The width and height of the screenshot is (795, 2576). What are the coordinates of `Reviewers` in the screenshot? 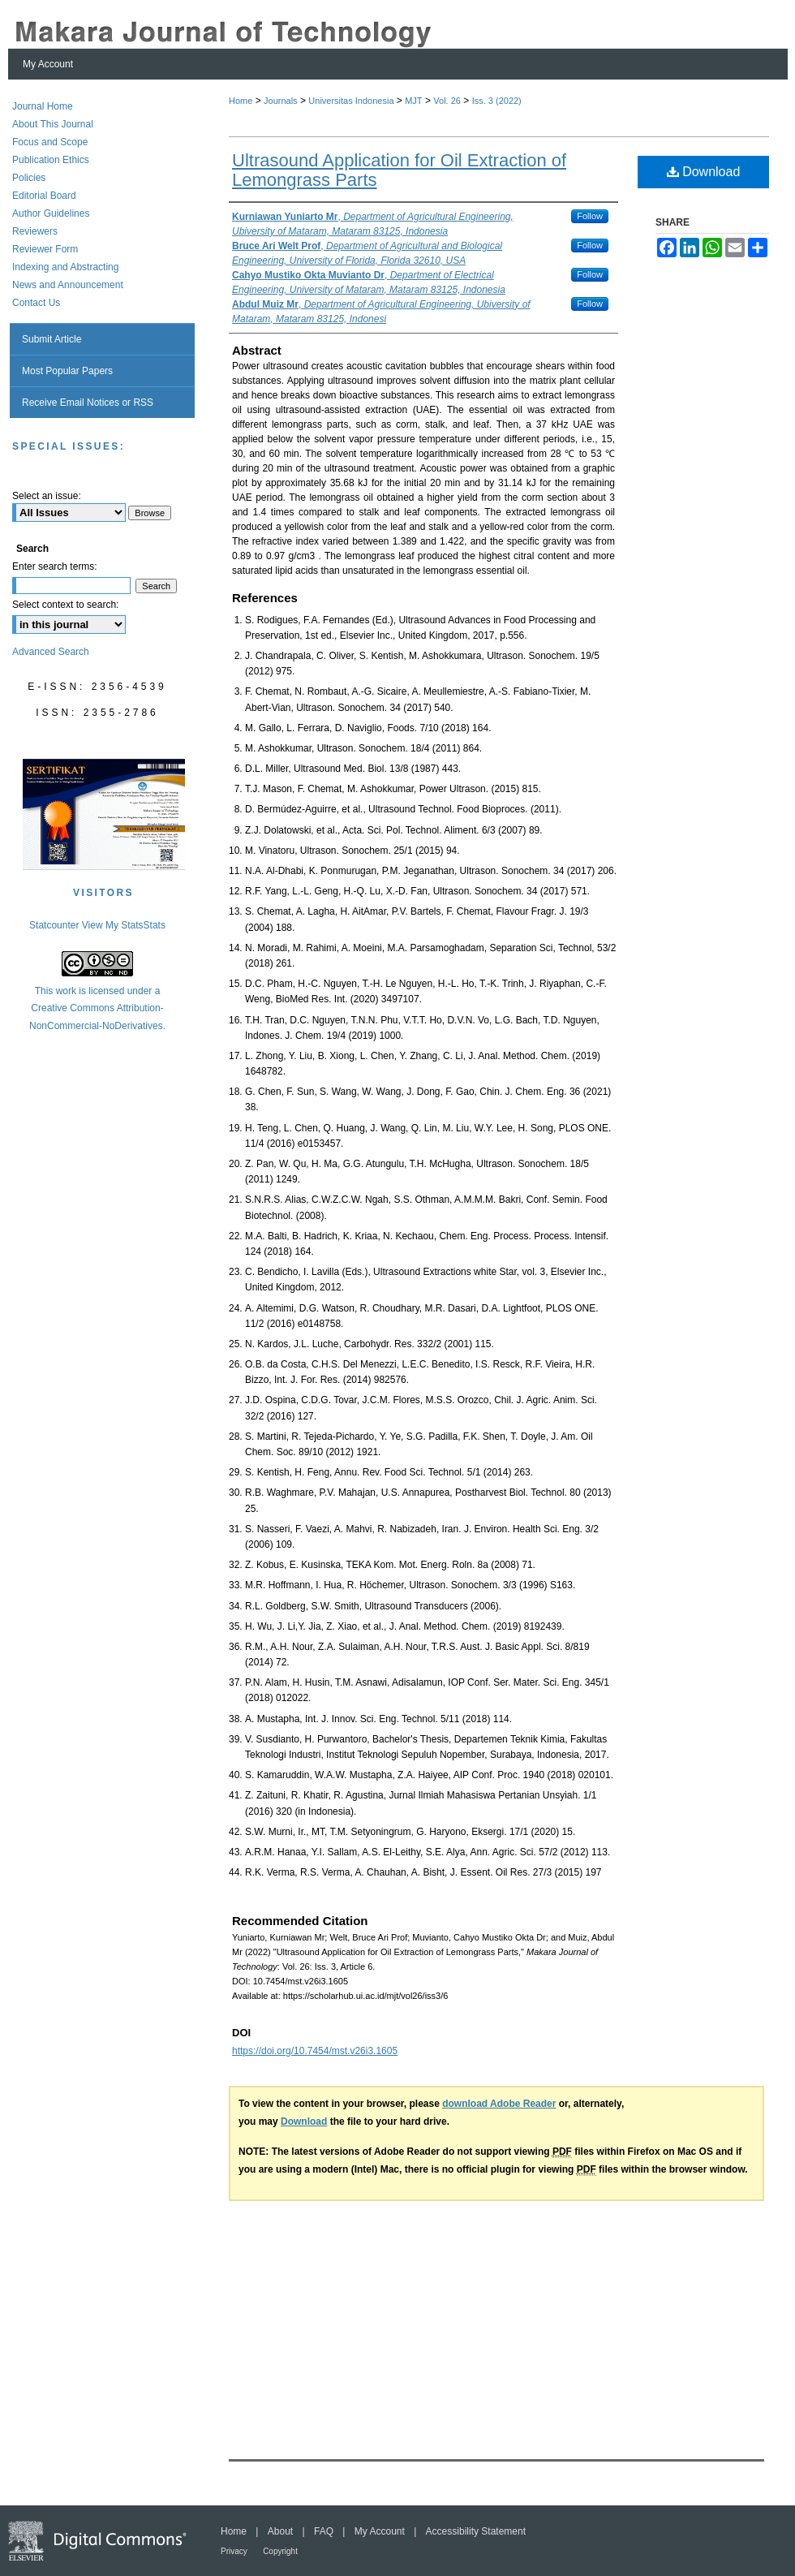 It's located at (35, 231).